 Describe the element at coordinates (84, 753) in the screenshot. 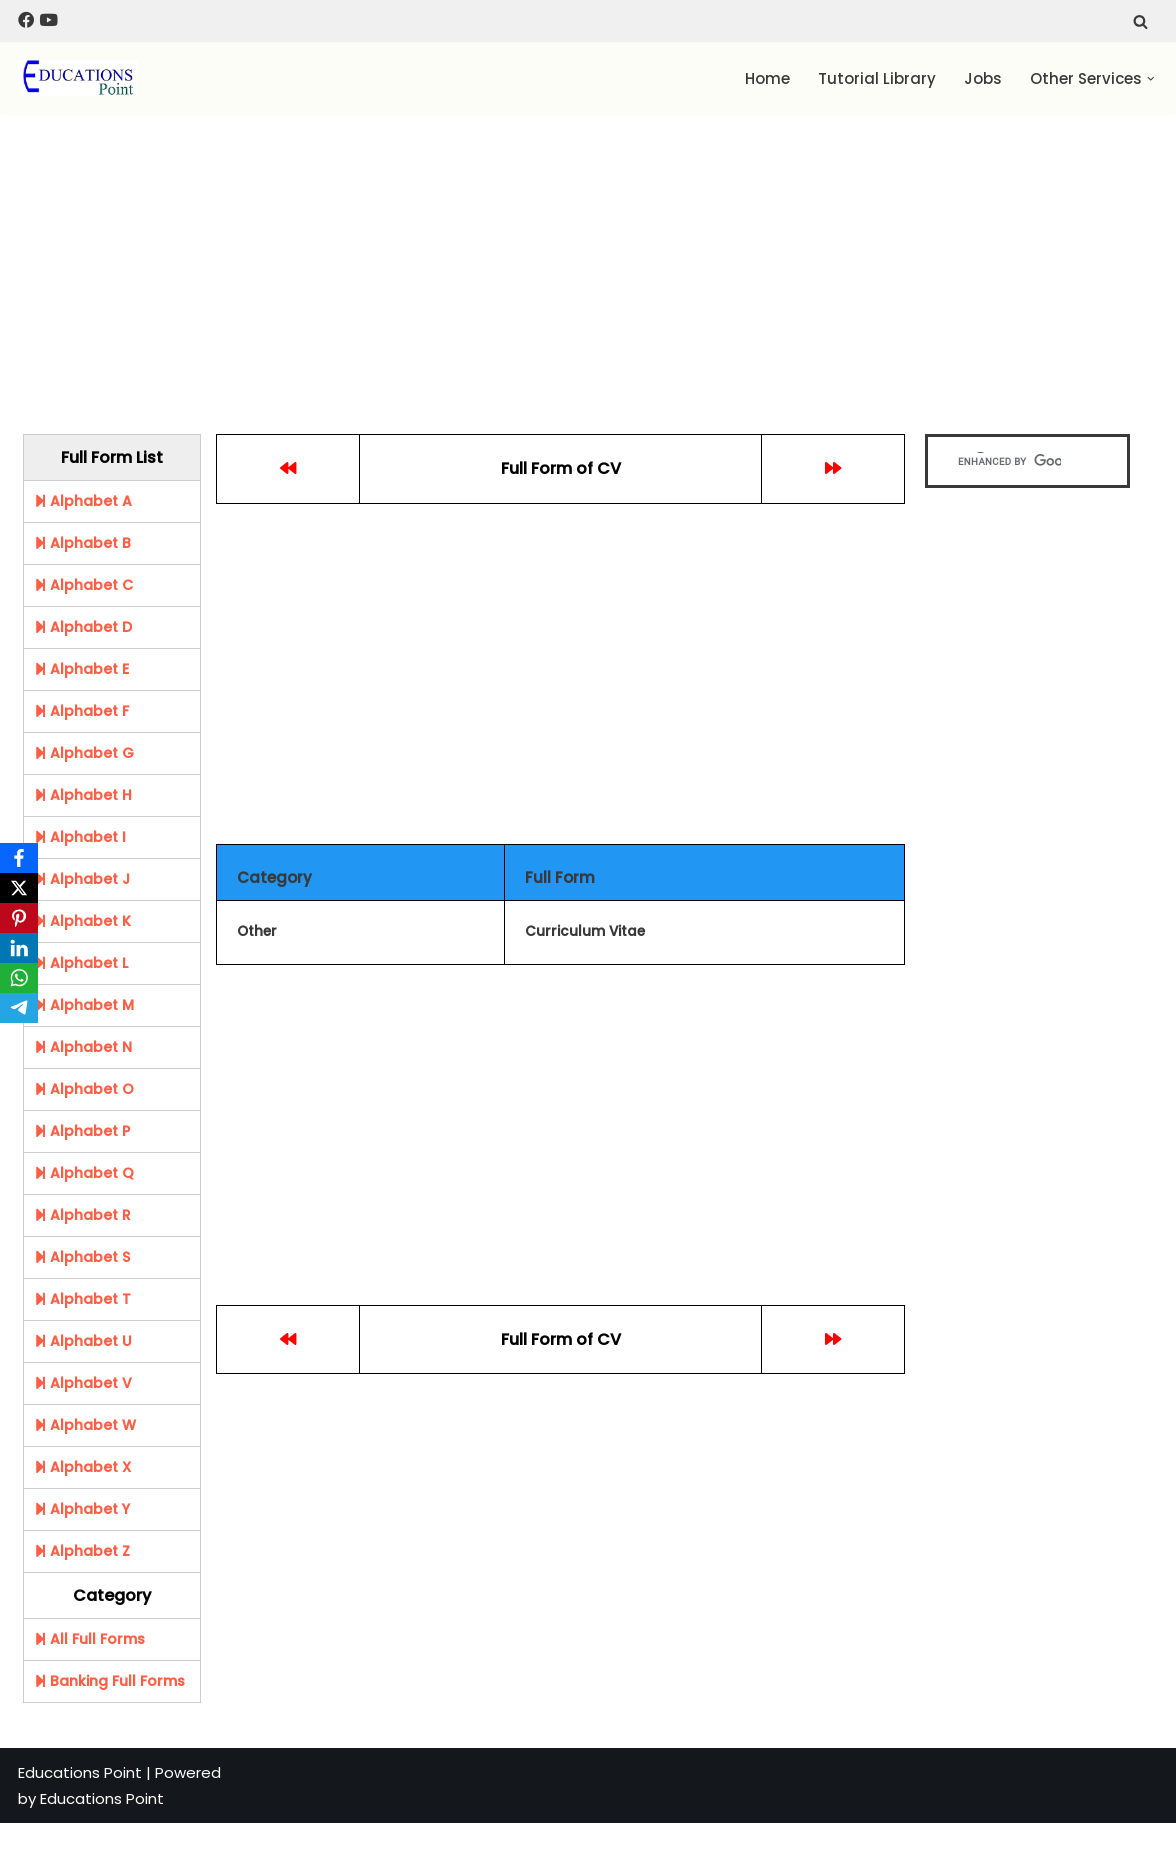

I see `Alphabet G` at that location.